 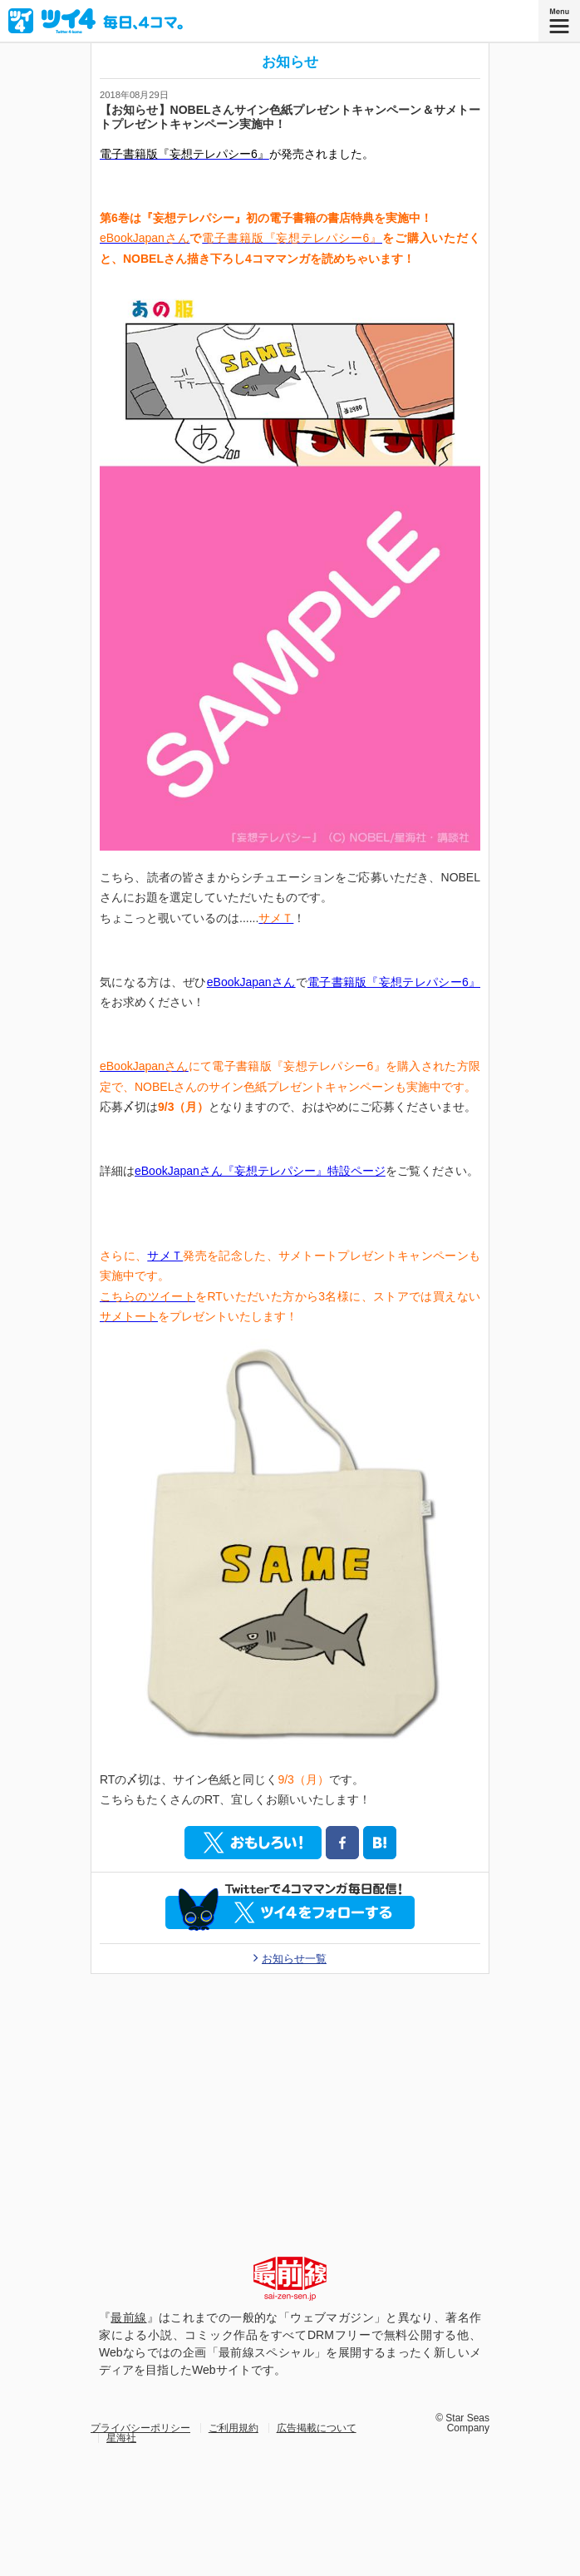 I want to click on プライバシーポリシー, so click(x=140, y=2428).